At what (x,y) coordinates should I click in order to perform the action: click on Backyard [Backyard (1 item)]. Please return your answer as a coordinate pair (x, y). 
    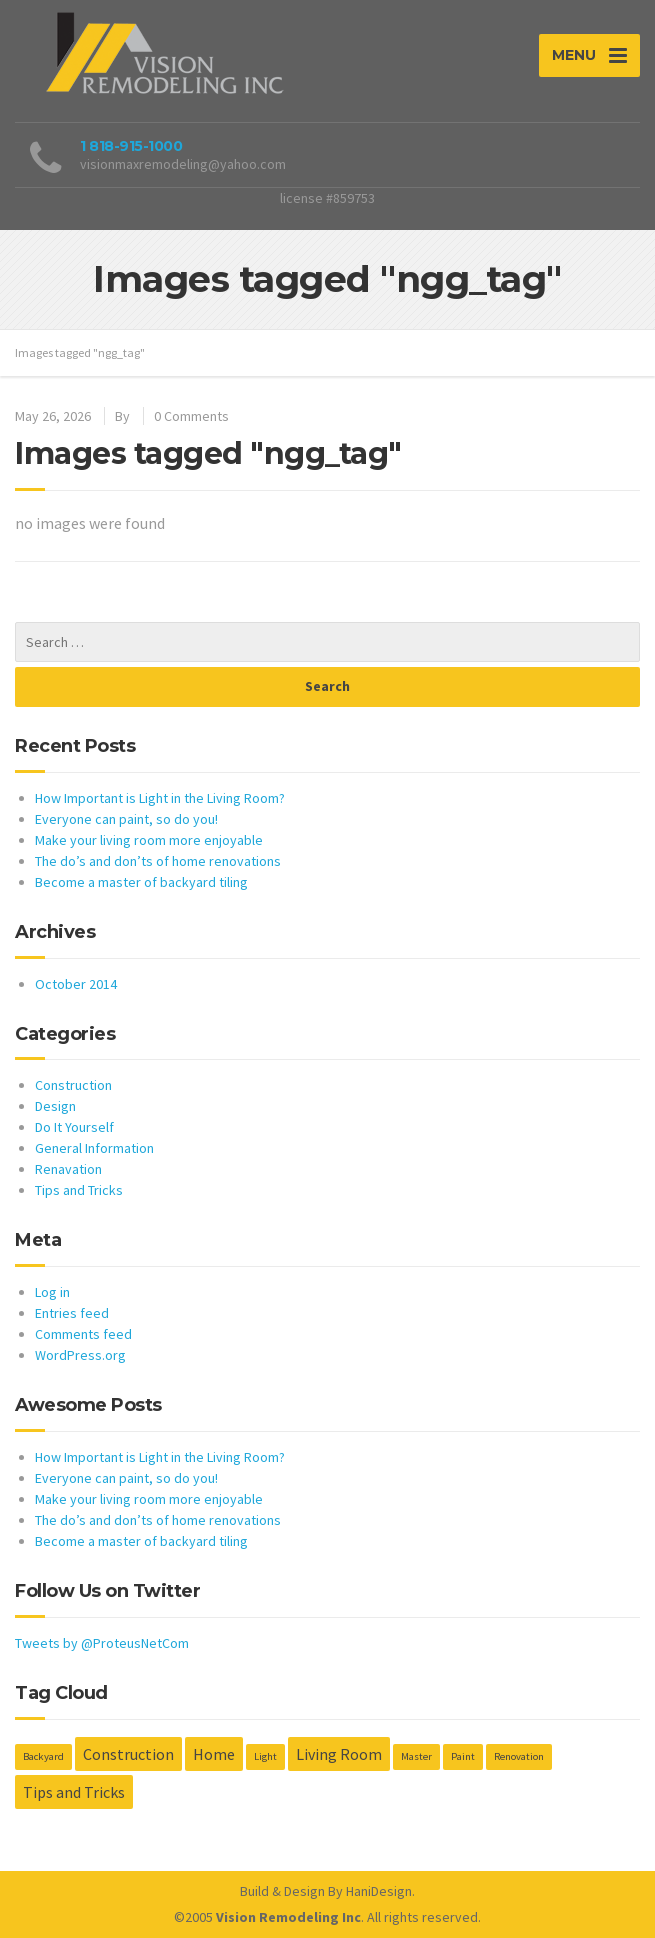
    Looking at the image, I should click on (43, 1756).